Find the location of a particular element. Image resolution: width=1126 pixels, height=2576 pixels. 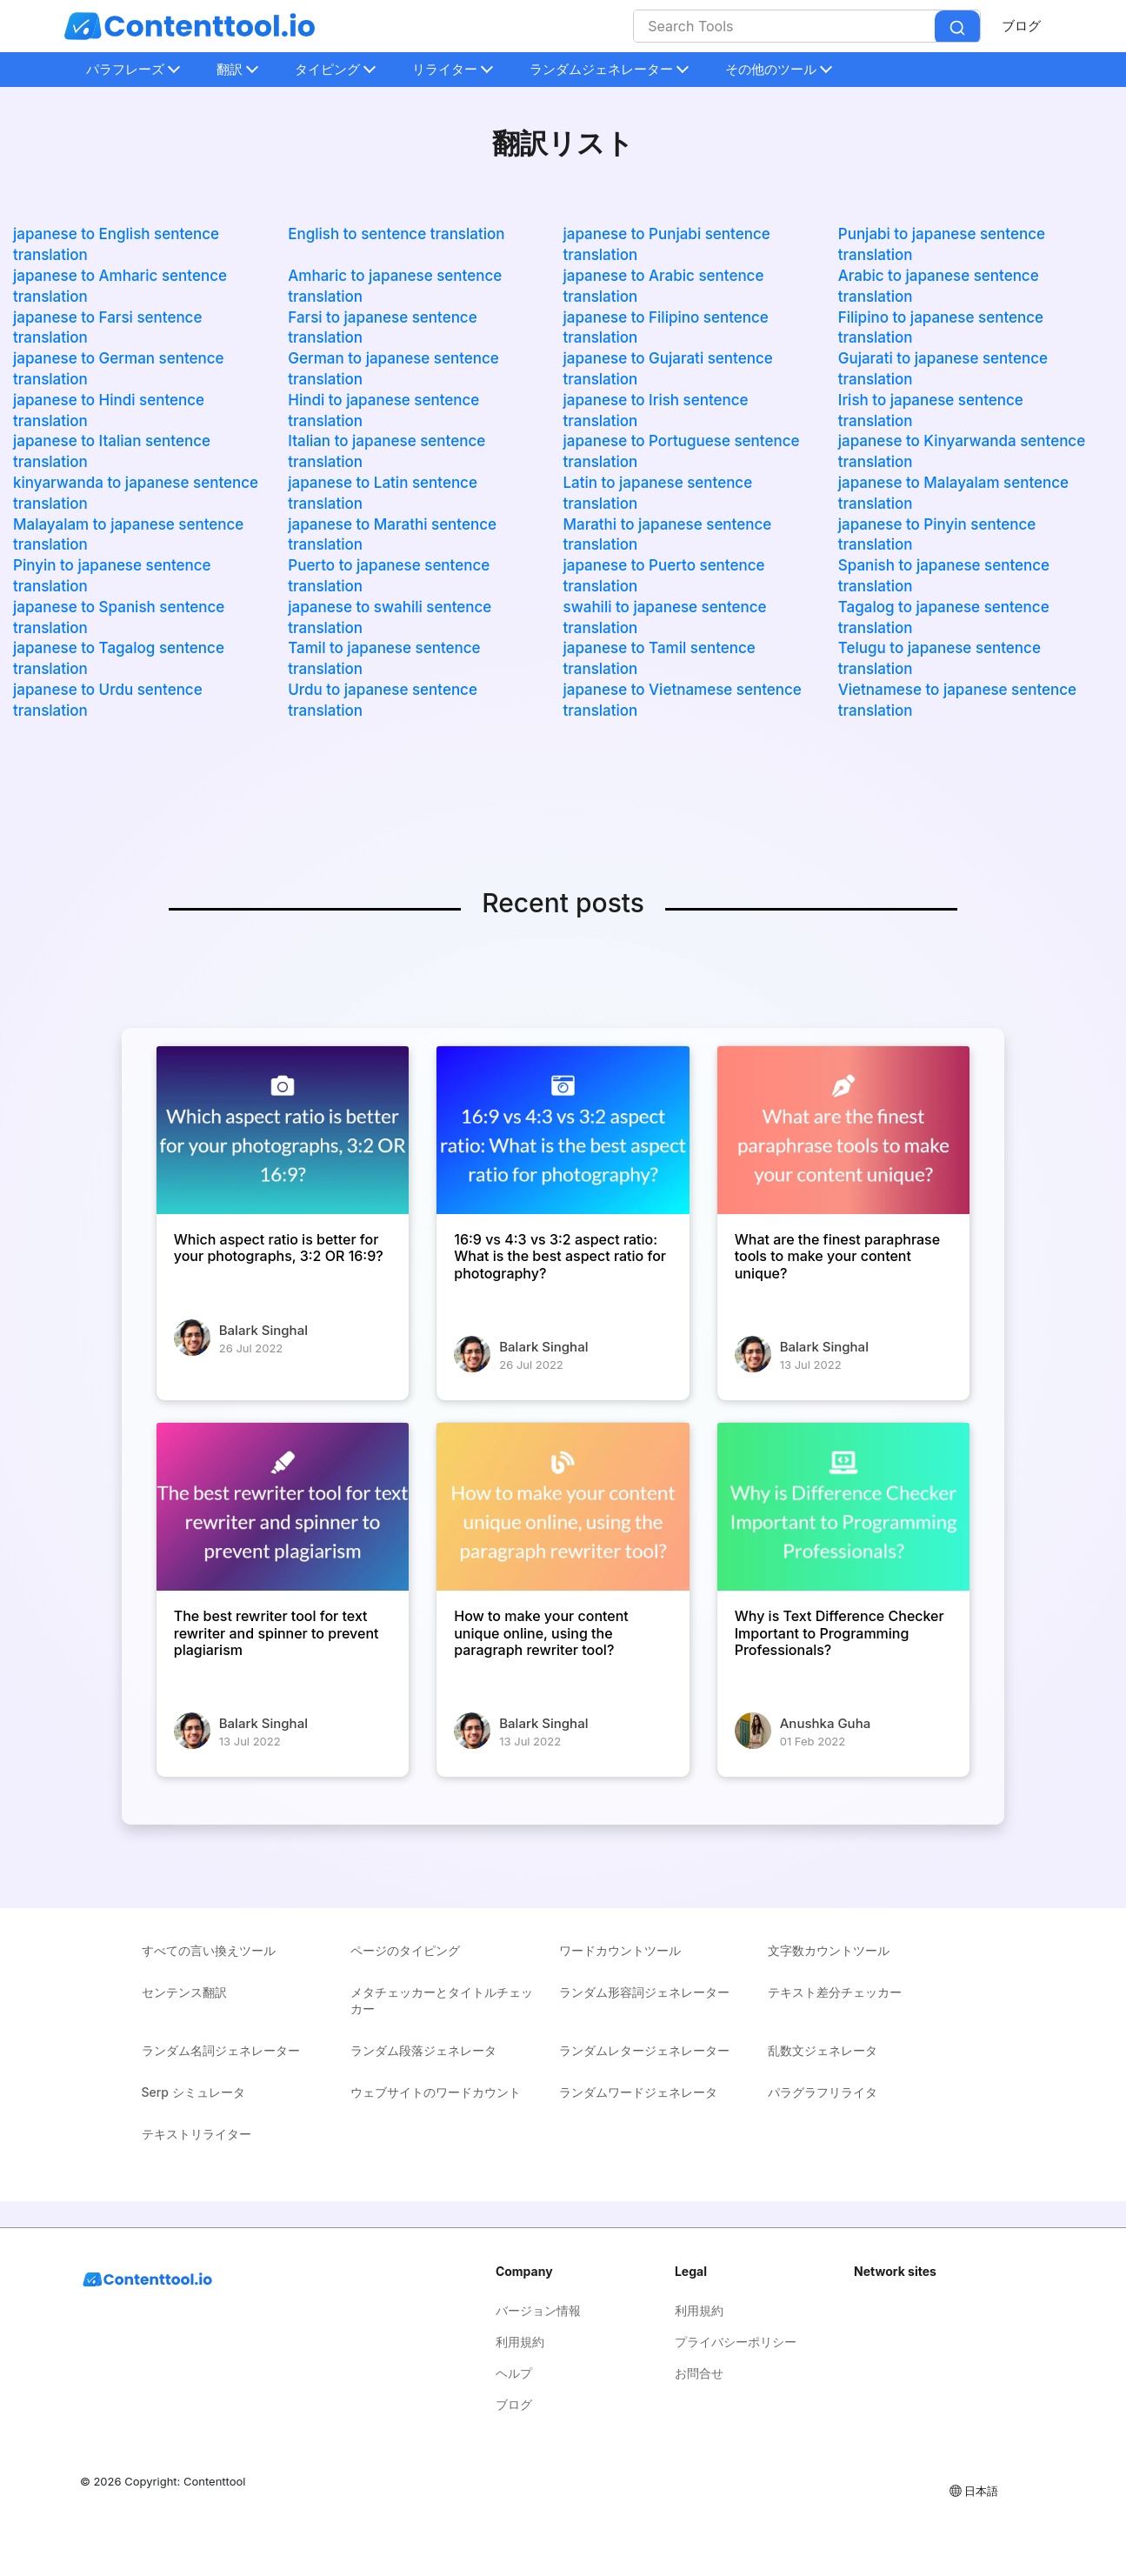

テキストリライター is located at coordinates (196, 2133).